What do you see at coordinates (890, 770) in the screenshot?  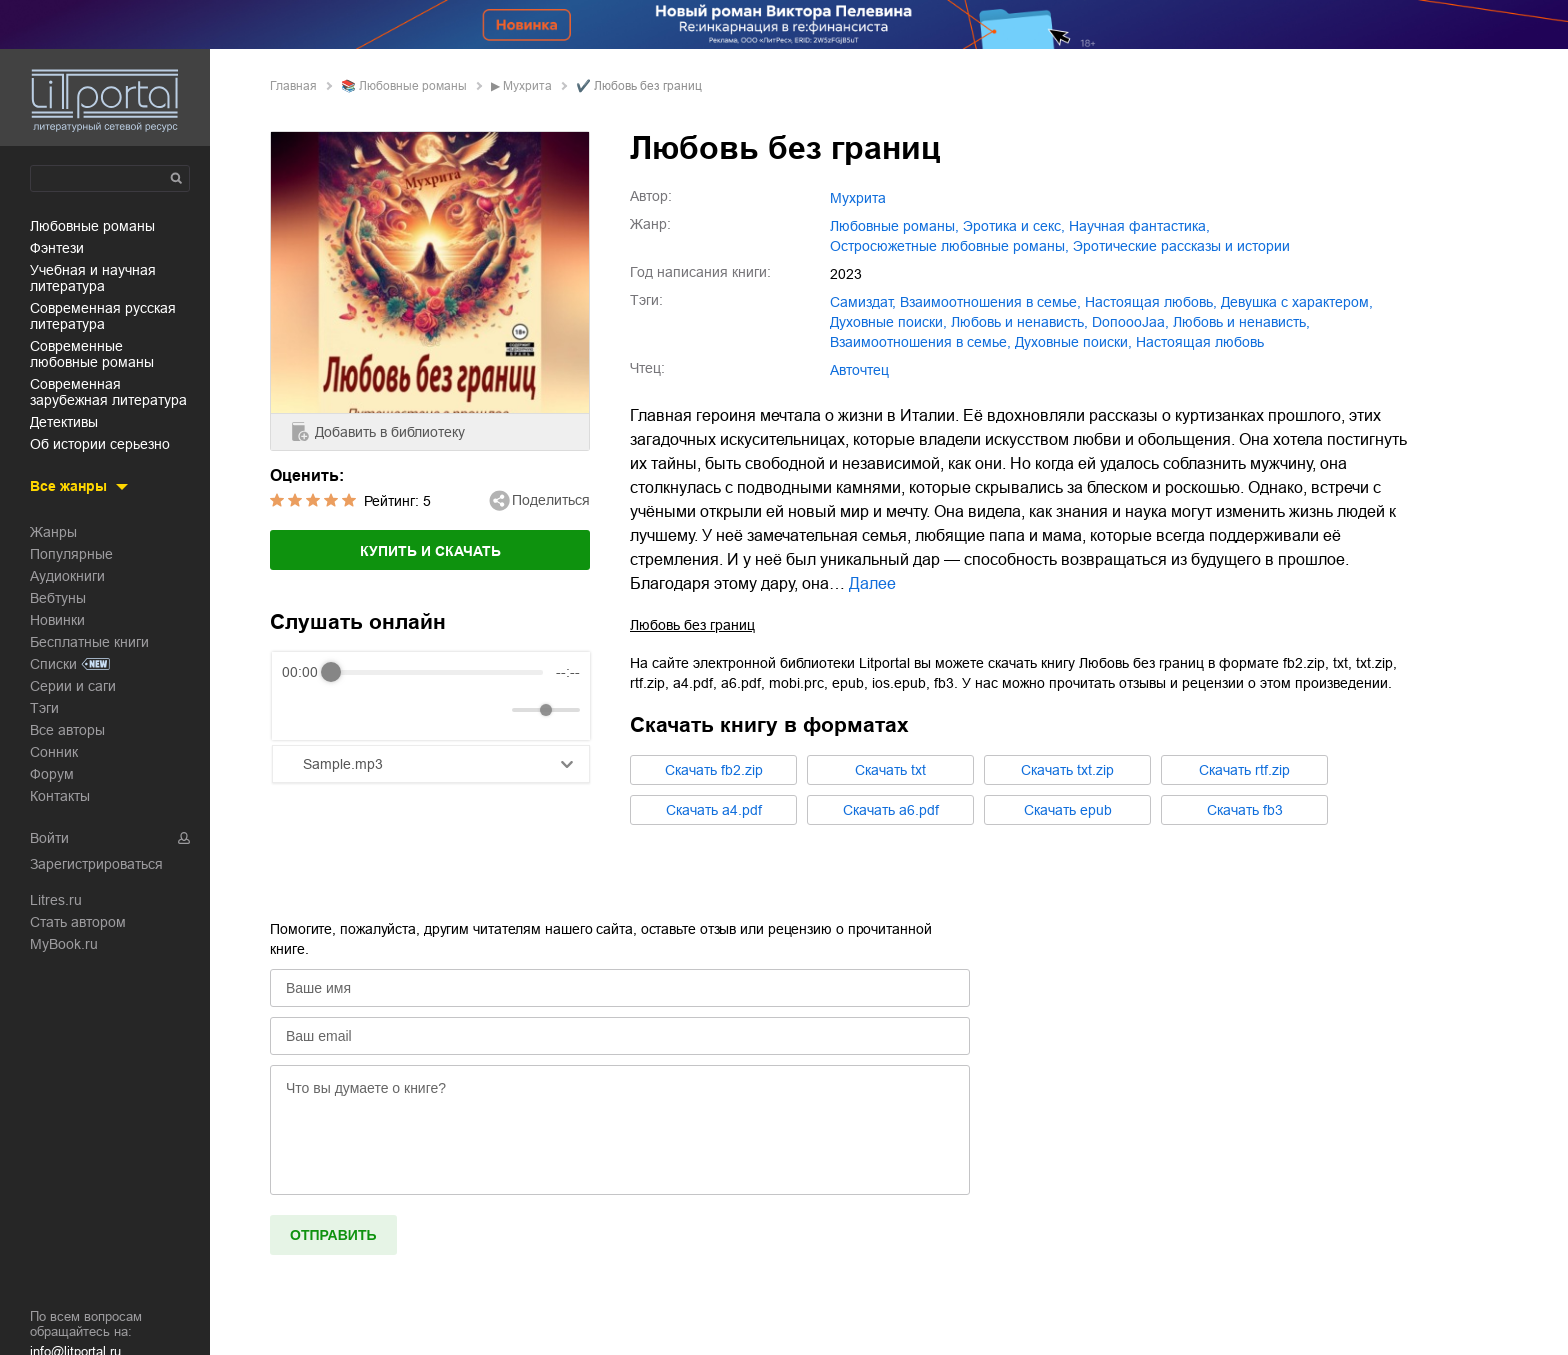 I see `Cкачать txt` at bounding box center [890, 770].